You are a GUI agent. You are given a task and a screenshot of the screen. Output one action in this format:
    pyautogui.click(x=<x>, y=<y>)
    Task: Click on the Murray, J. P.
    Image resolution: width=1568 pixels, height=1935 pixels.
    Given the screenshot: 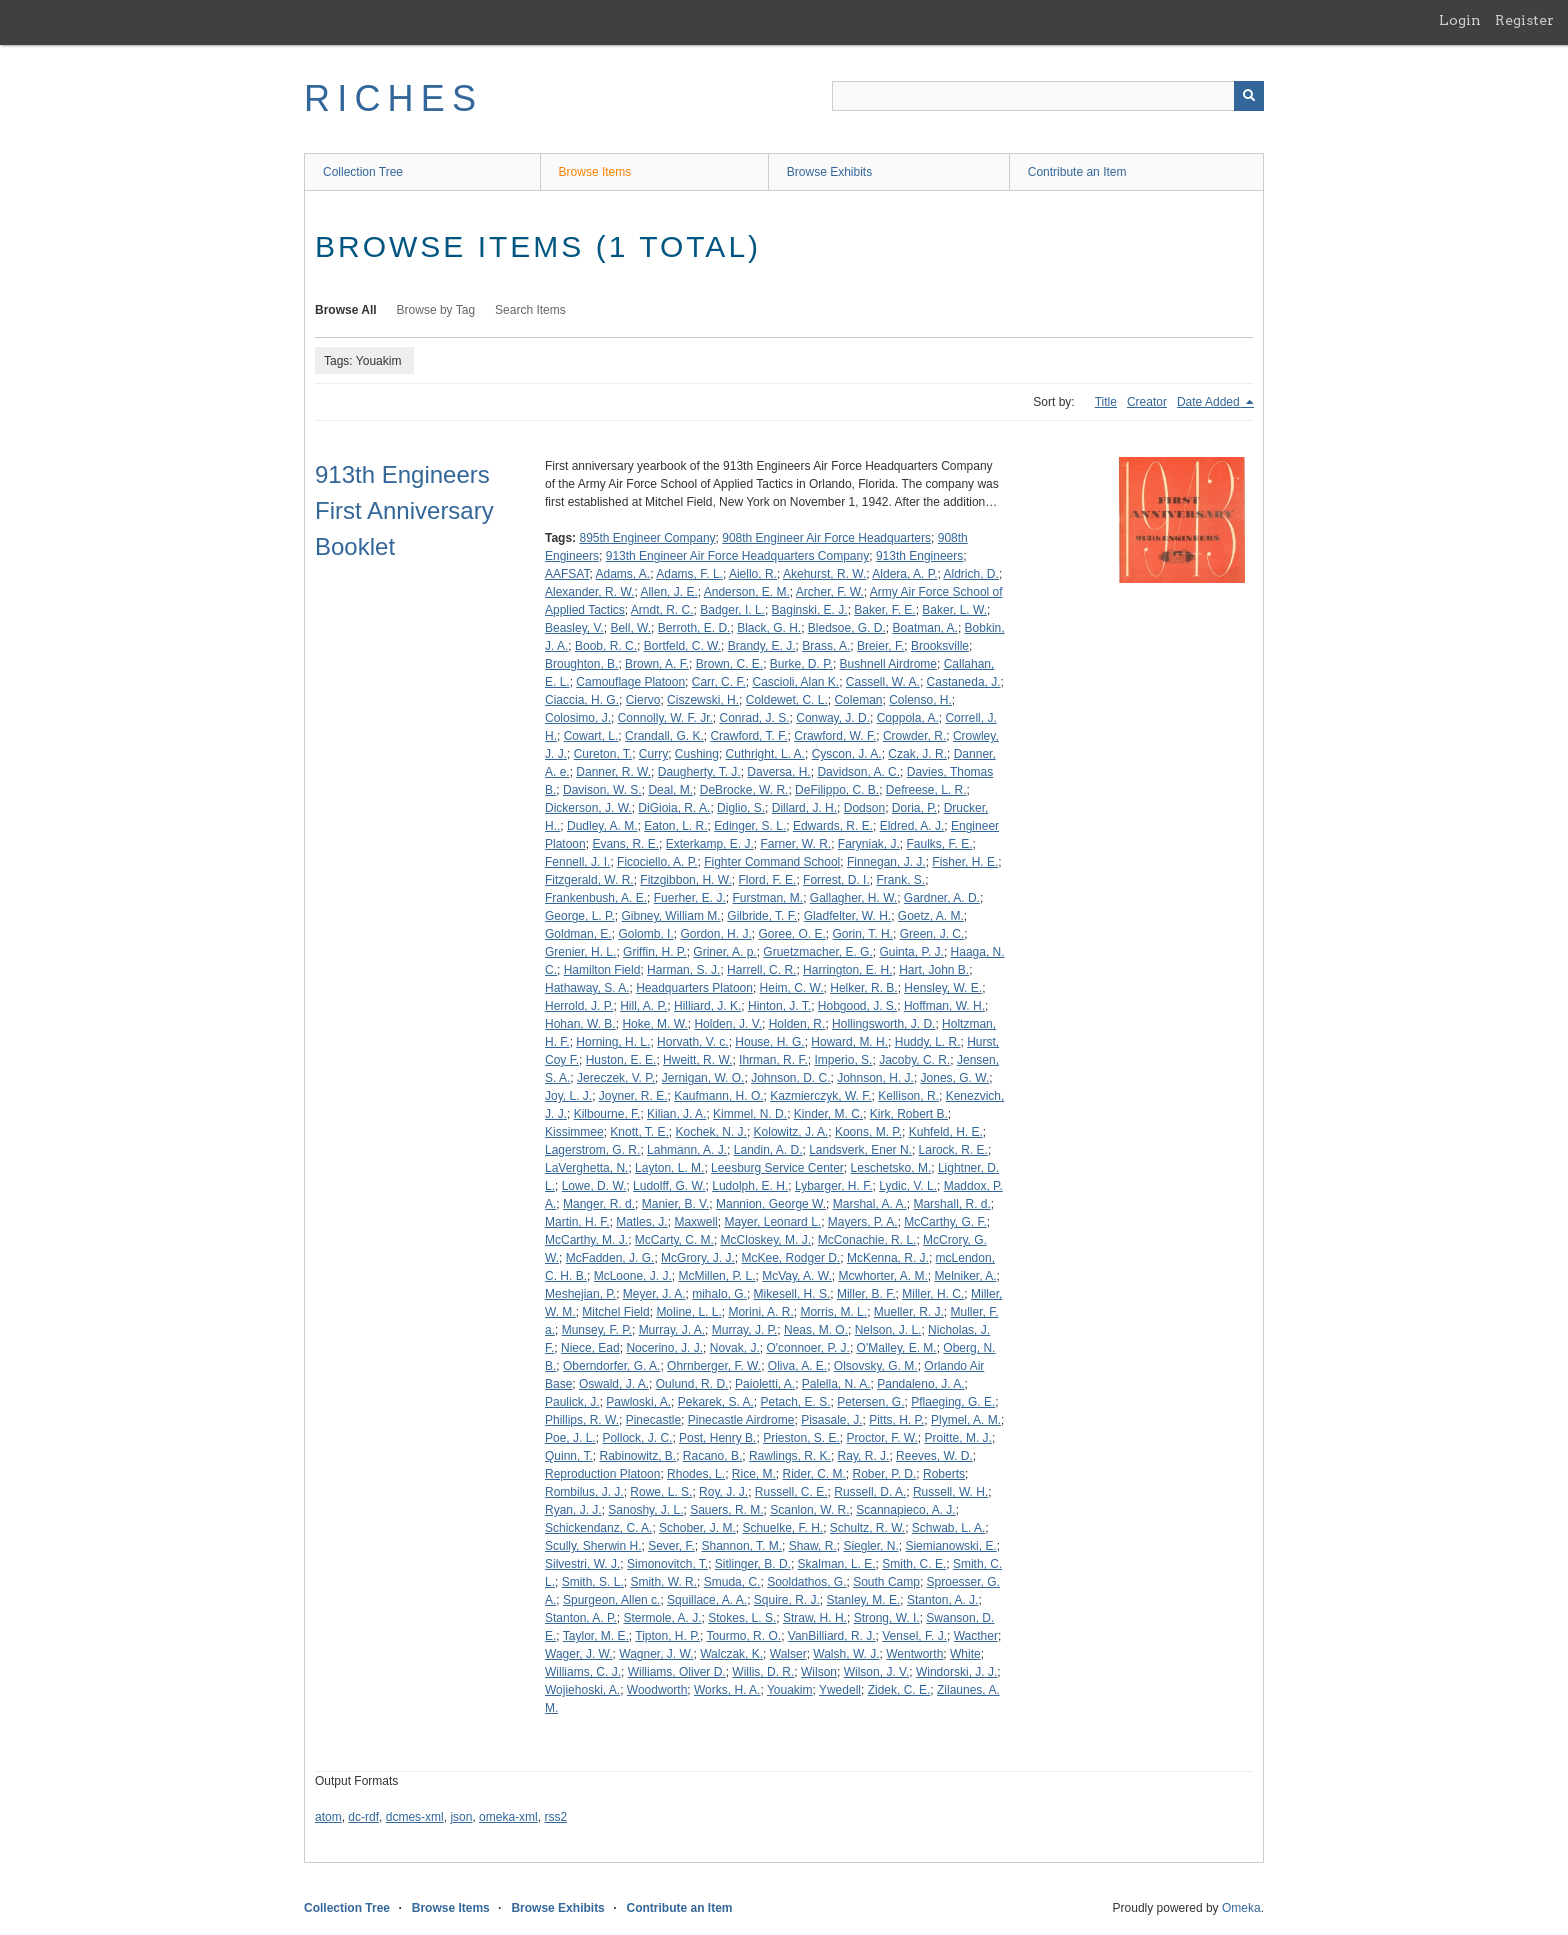 What is the action you would take?
    pyautogui.click(x=745, y=1330)
    